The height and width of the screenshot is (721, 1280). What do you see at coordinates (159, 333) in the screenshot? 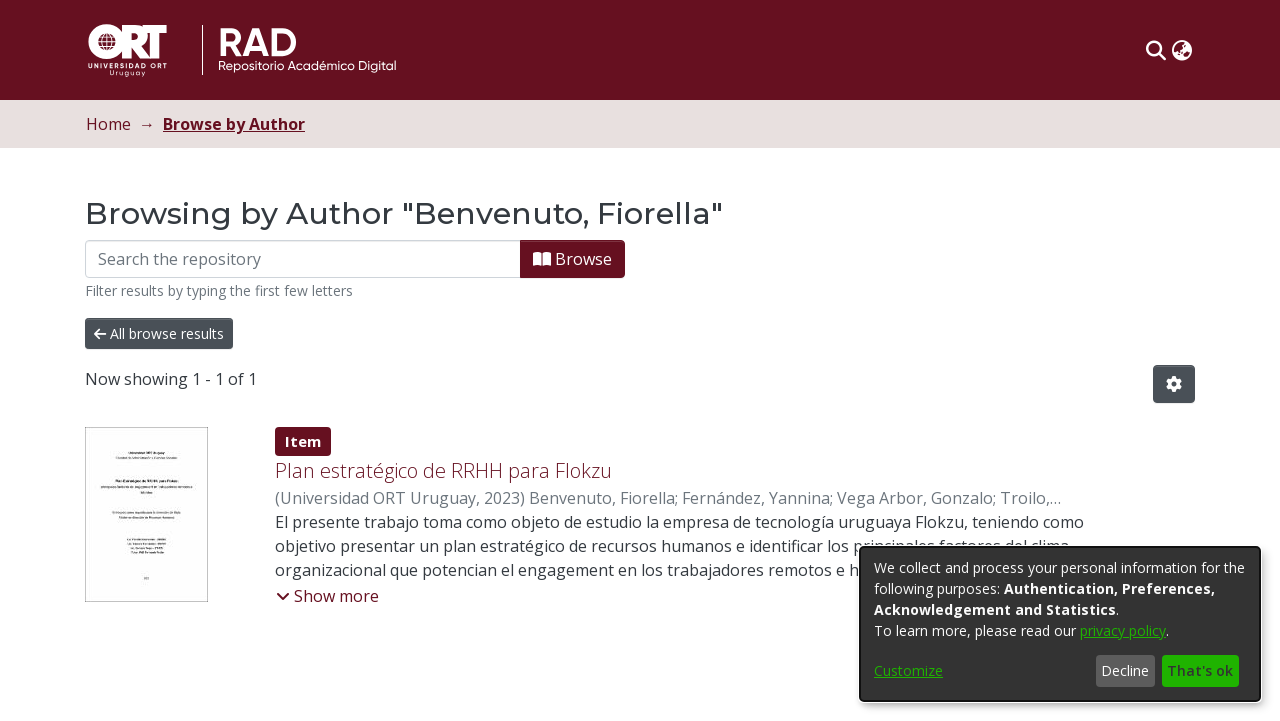
I see `All browse results [button]` at bounding box center [159, 333].